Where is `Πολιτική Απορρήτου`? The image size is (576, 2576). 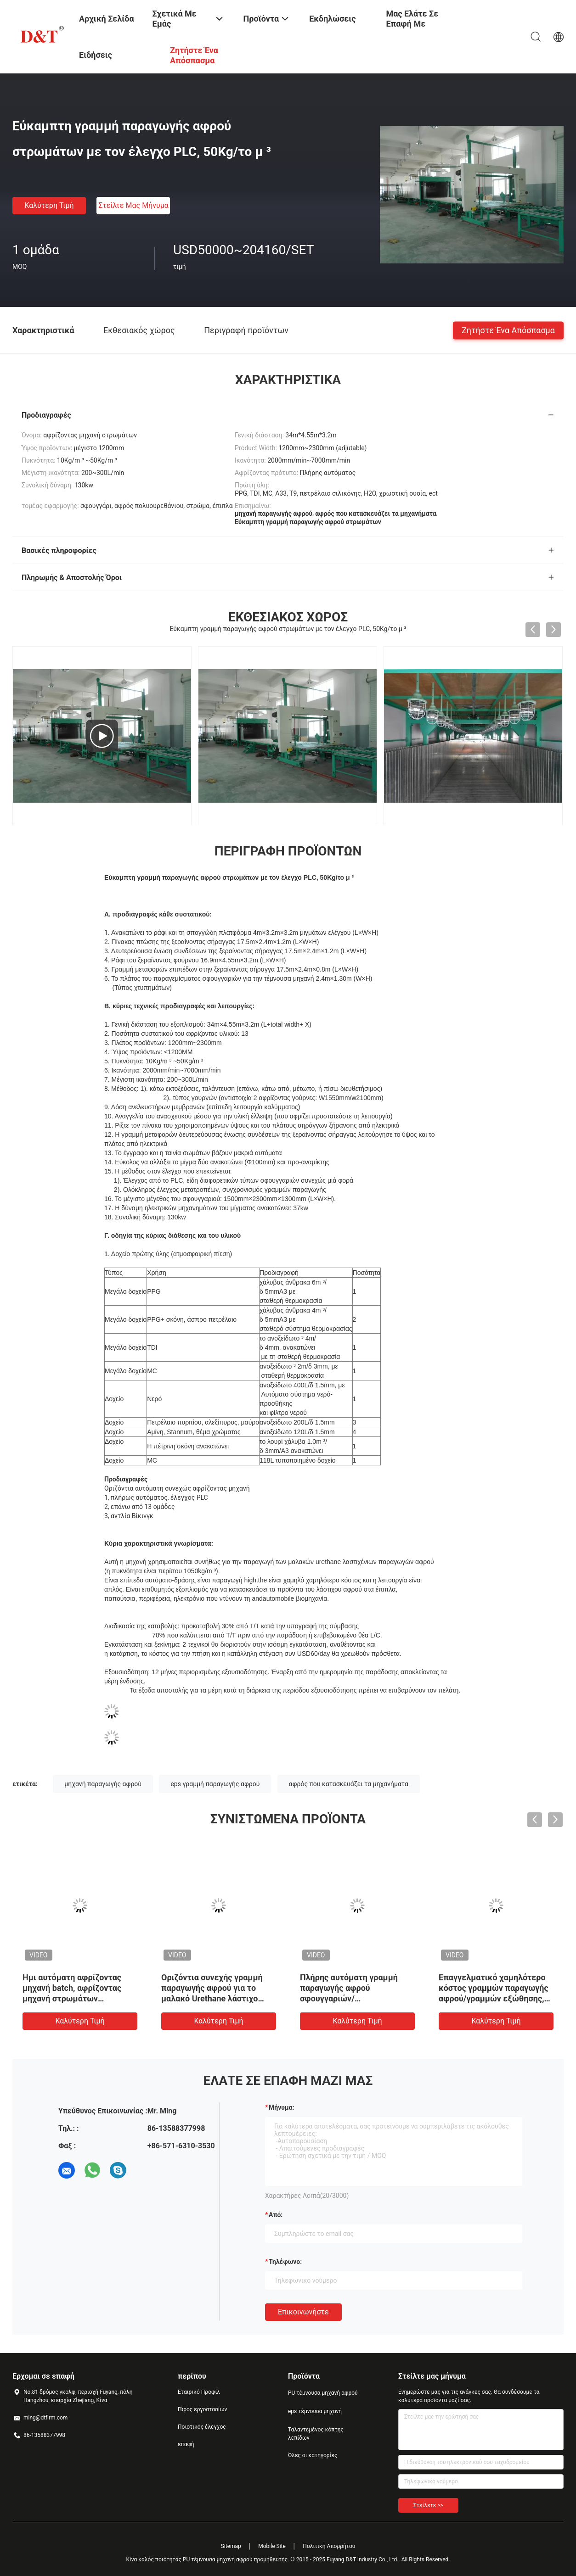
Πολιτική Απορρήτου is located at coordinates (329, 2546).